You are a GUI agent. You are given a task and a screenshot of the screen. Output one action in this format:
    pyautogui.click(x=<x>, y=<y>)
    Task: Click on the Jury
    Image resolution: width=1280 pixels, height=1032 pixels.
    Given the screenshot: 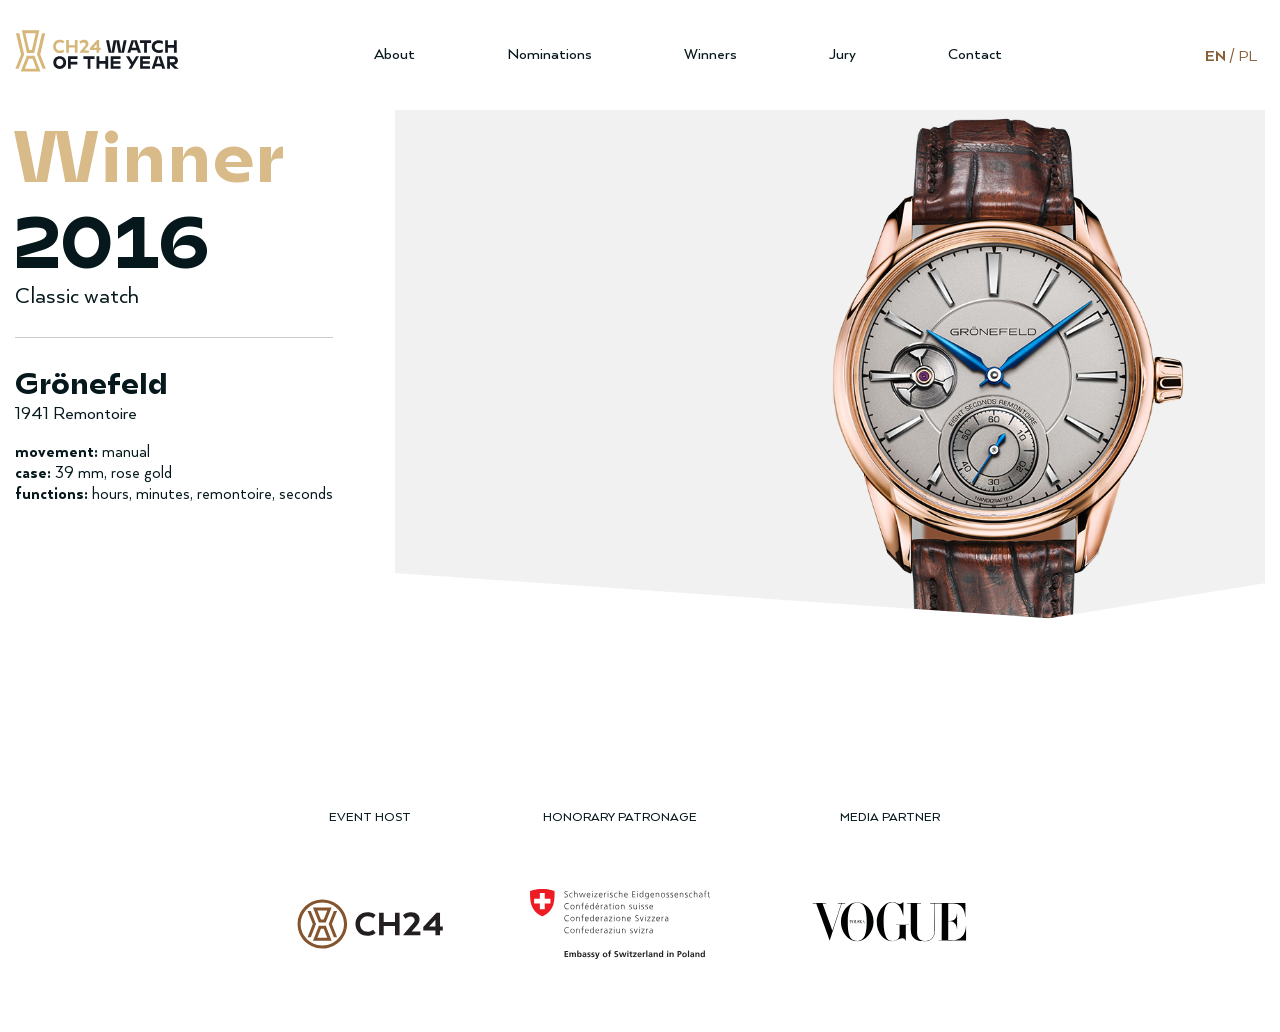 What is the action you would take?
    pyautogui.click(x=842, y=54)
    